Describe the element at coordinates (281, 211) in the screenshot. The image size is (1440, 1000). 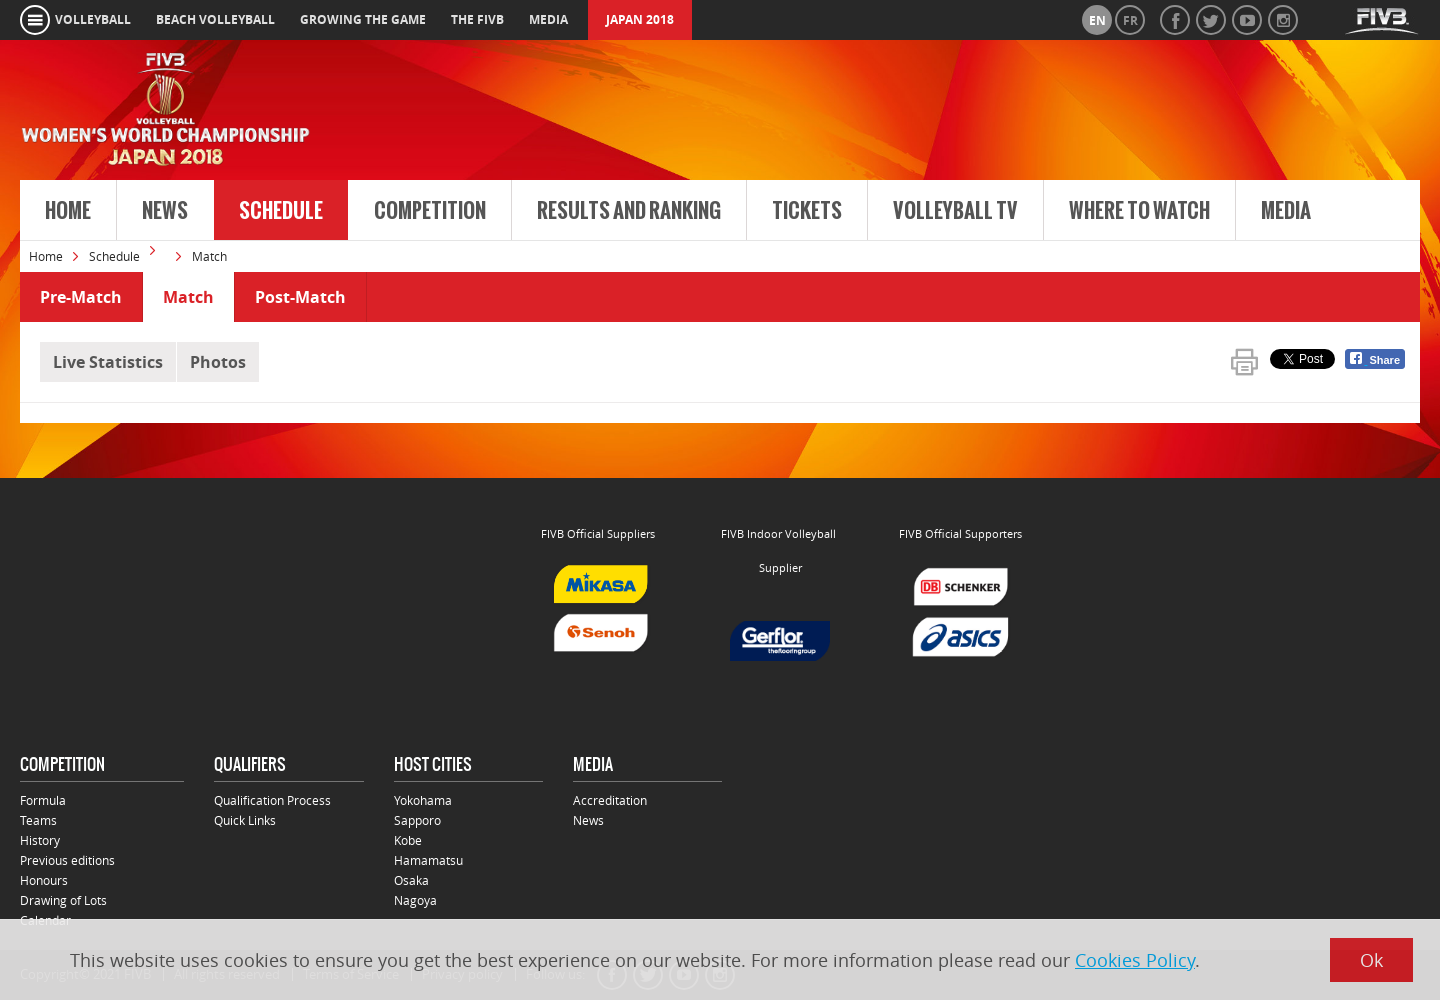
I see `Schedule` at that location.